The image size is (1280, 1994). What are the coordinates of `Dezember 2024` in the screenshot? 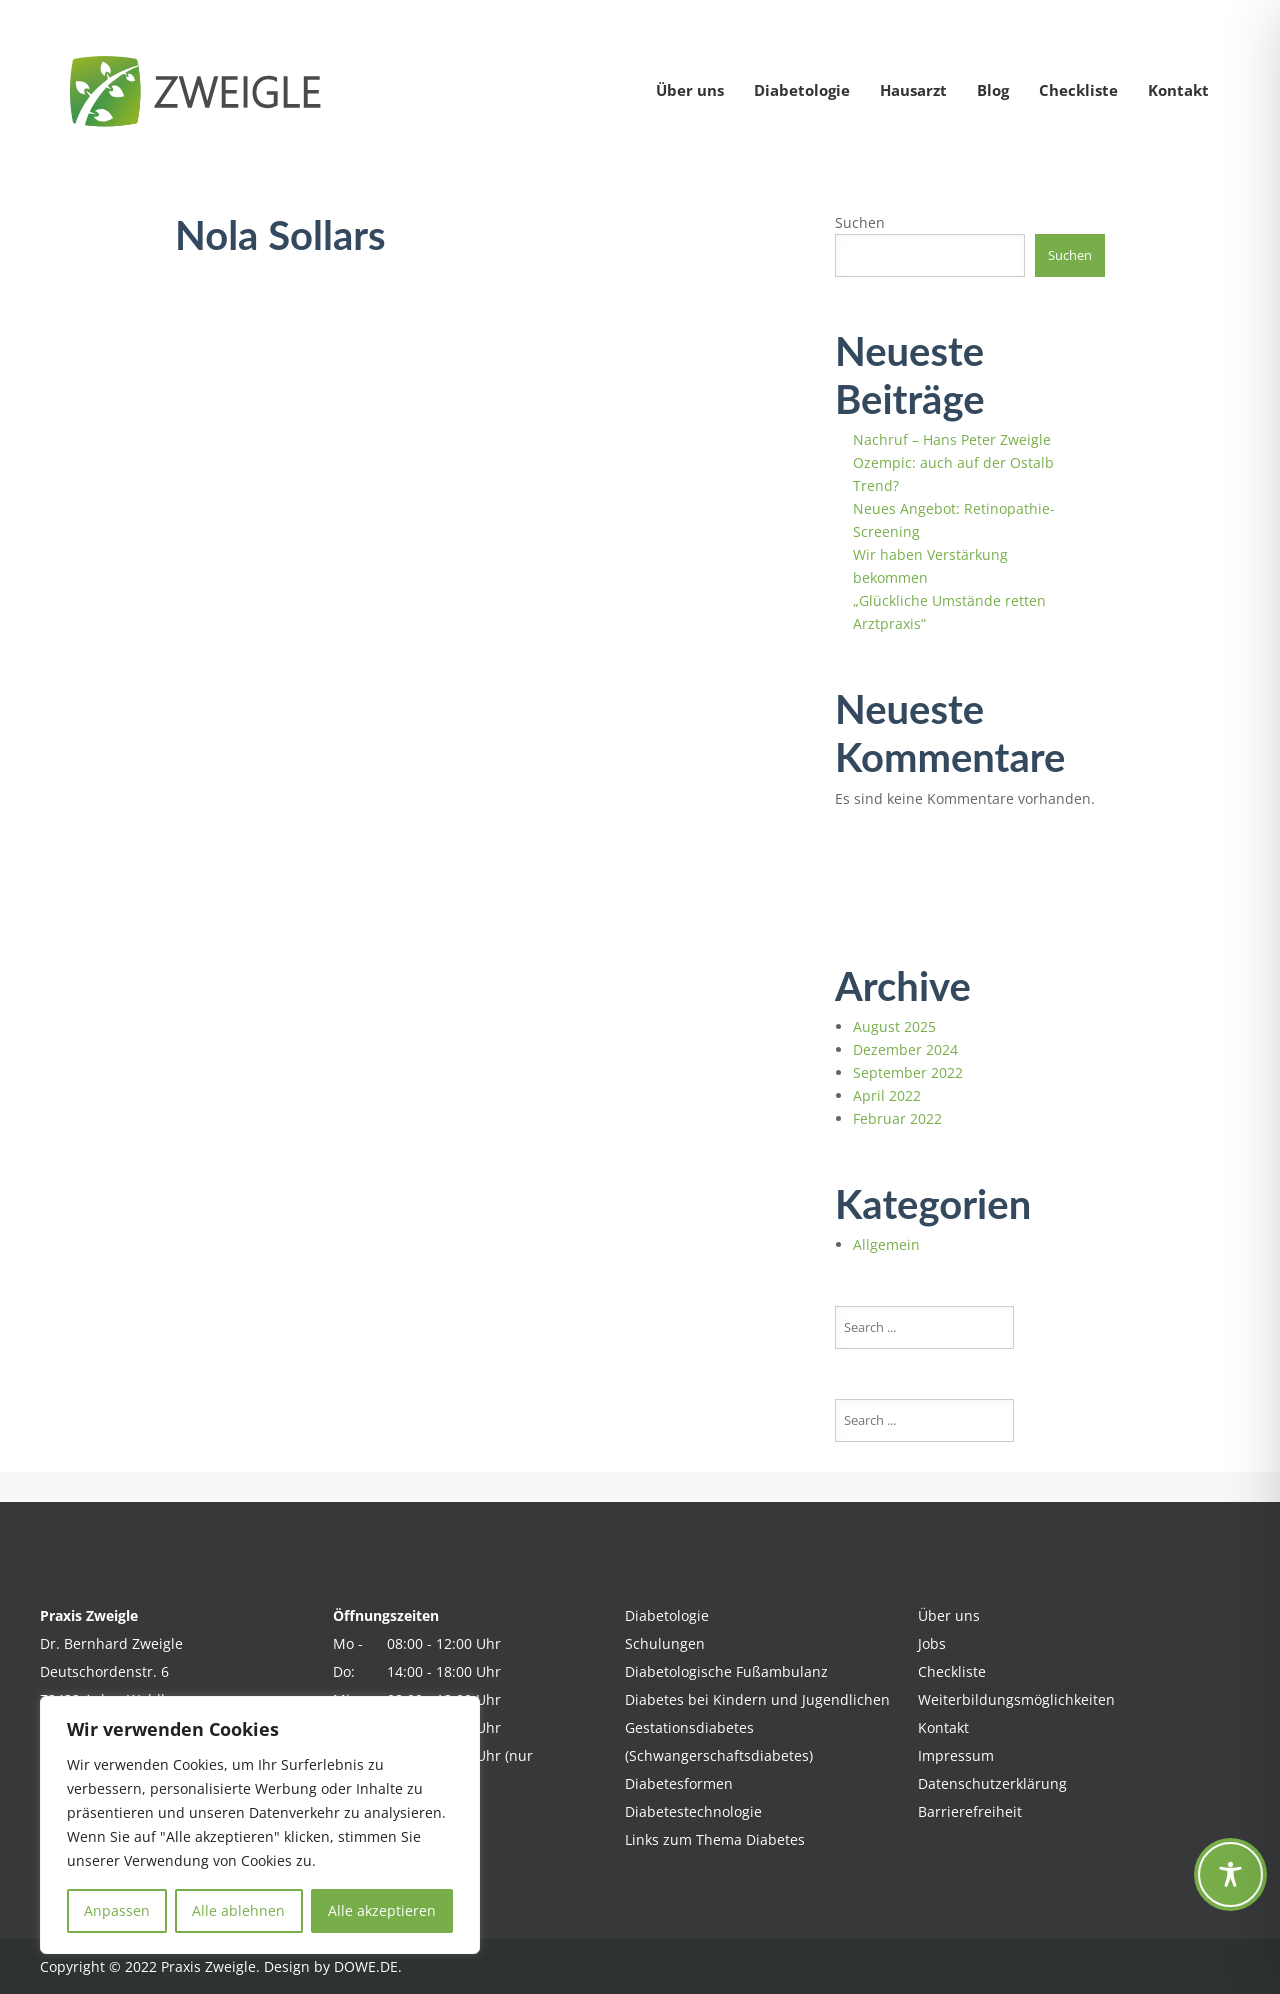 It's located at (905, 1049).